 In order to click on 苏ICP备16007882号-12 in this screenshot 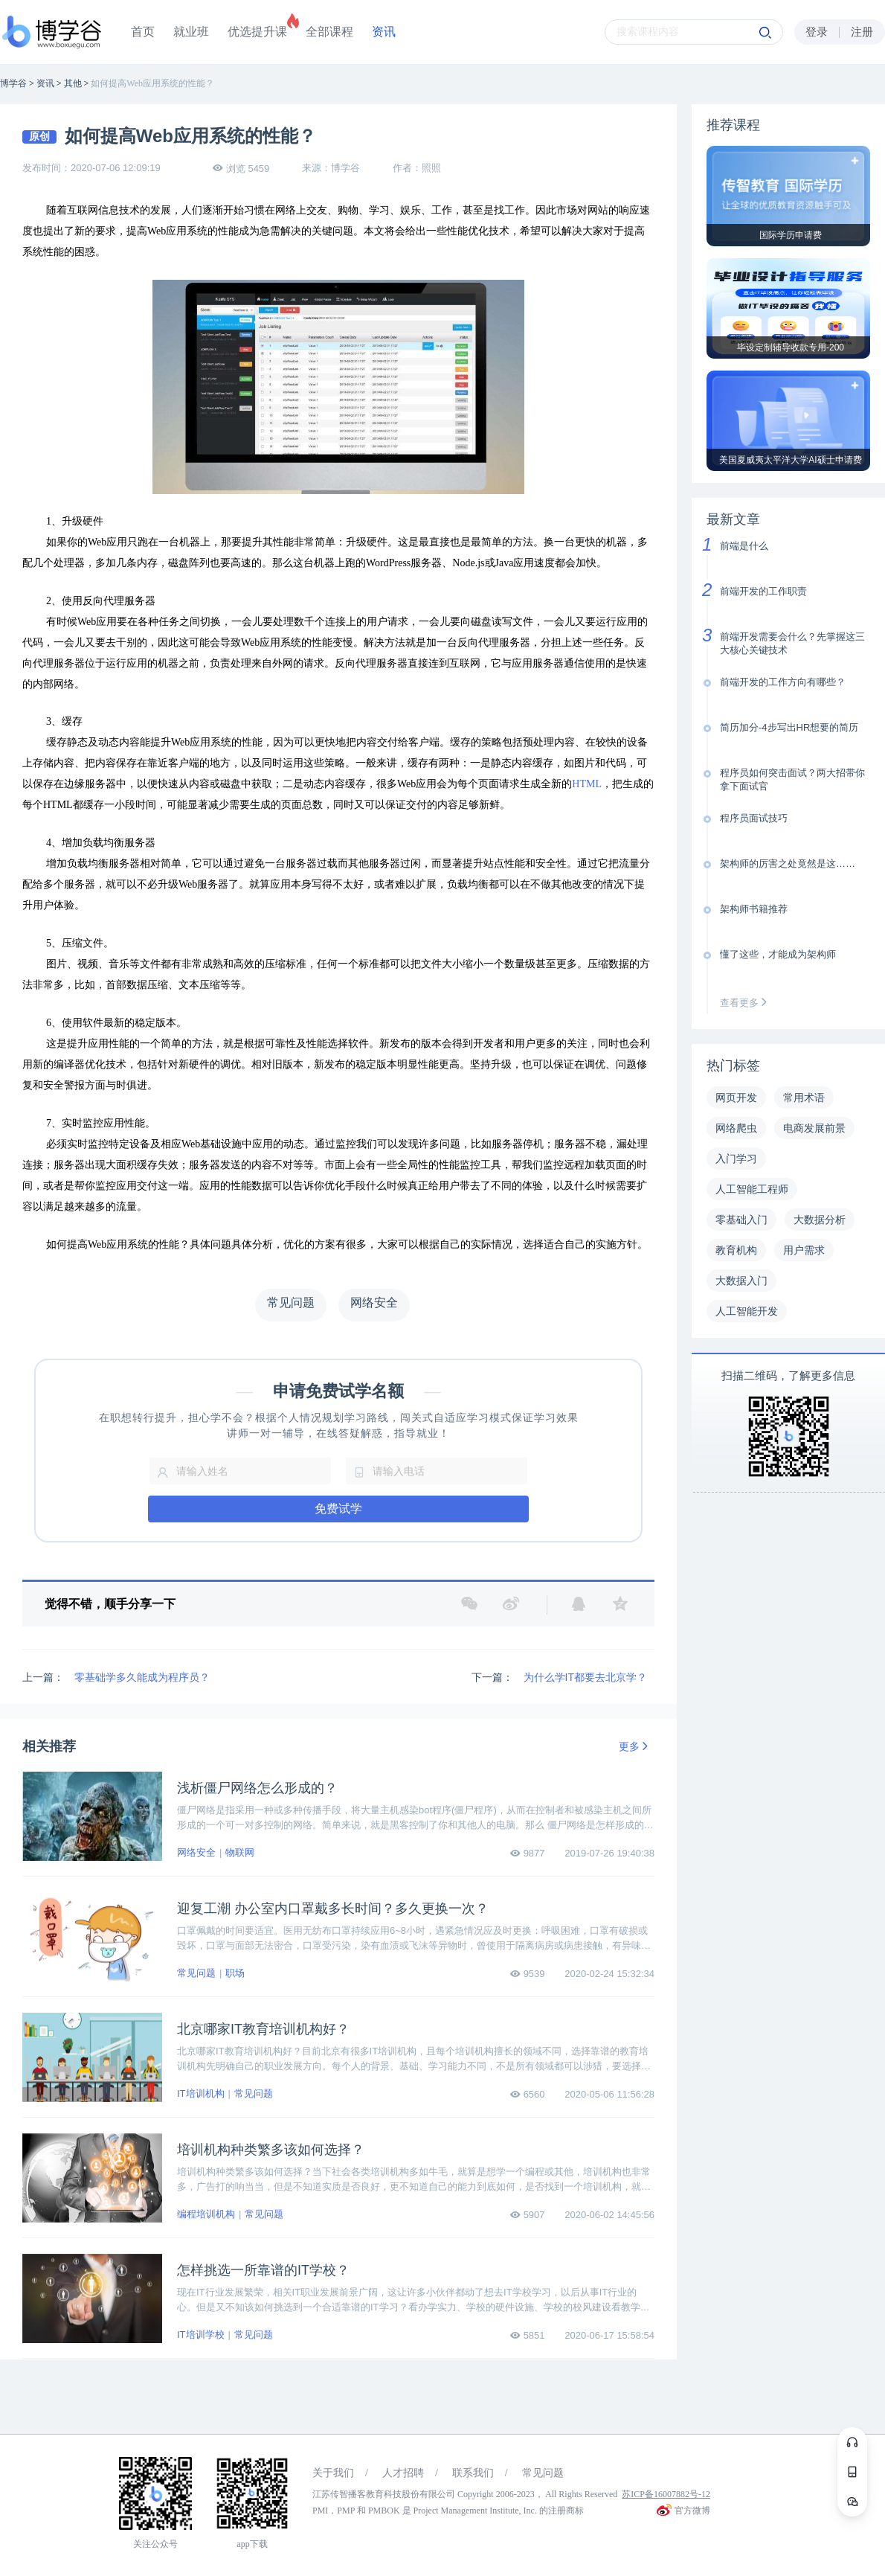, I will do `click(666, 2494)`.